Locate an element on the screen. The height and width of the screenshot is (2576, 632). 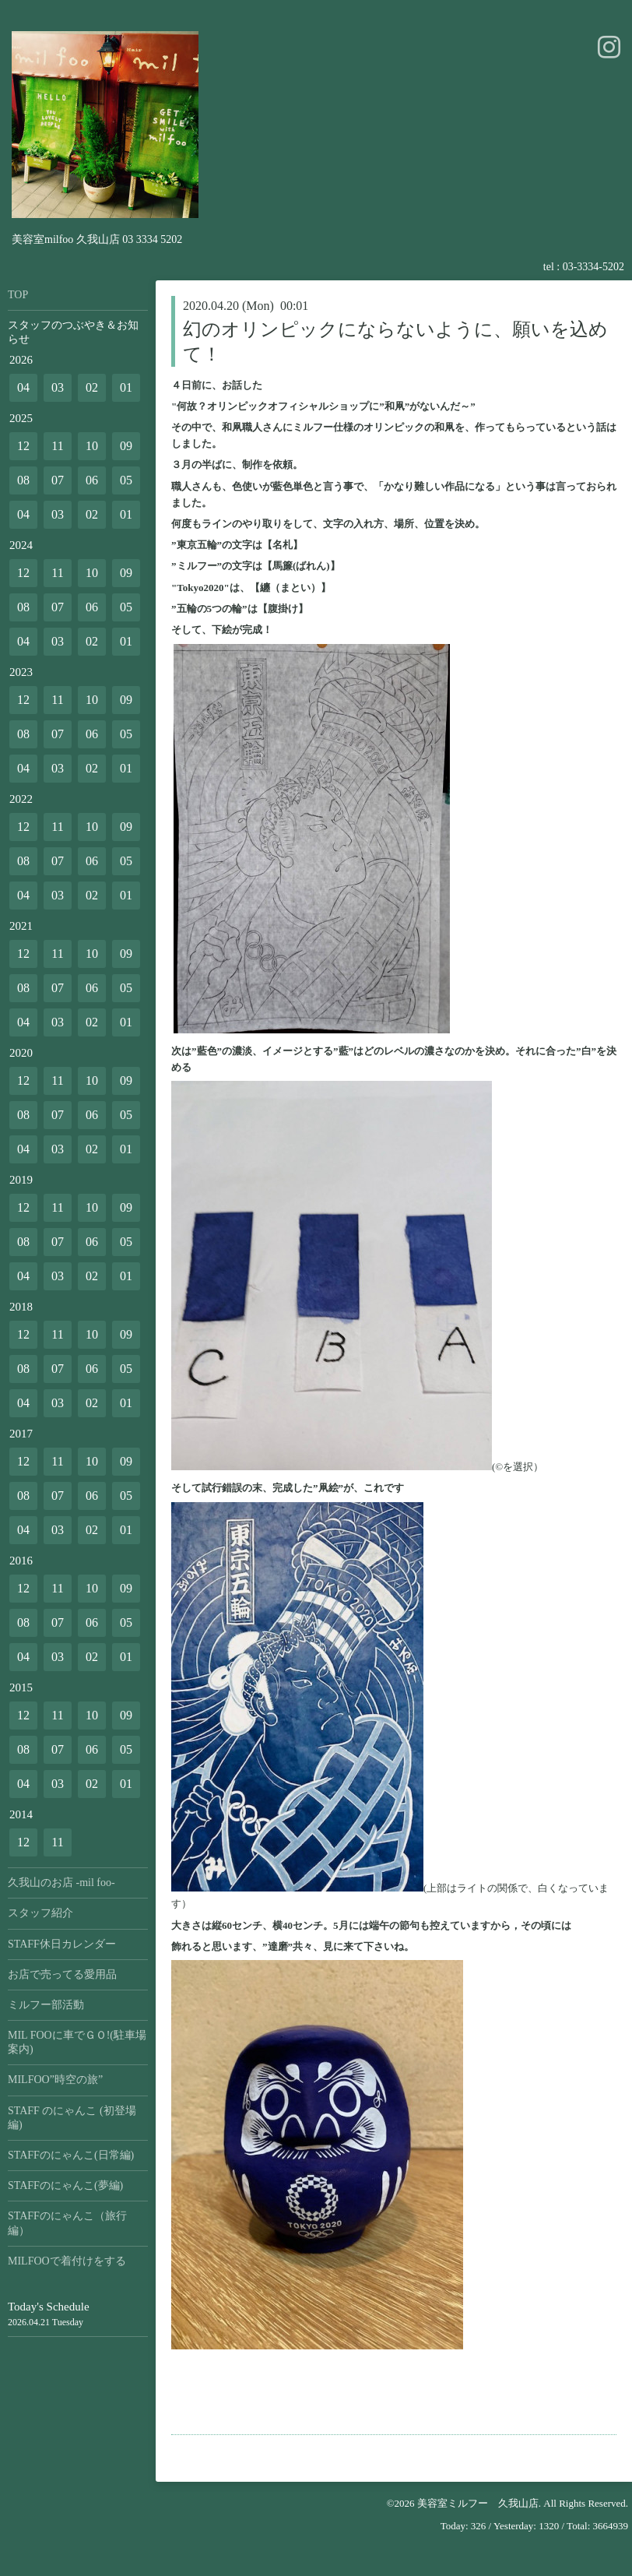
06 is located at coordinates (92, 480).